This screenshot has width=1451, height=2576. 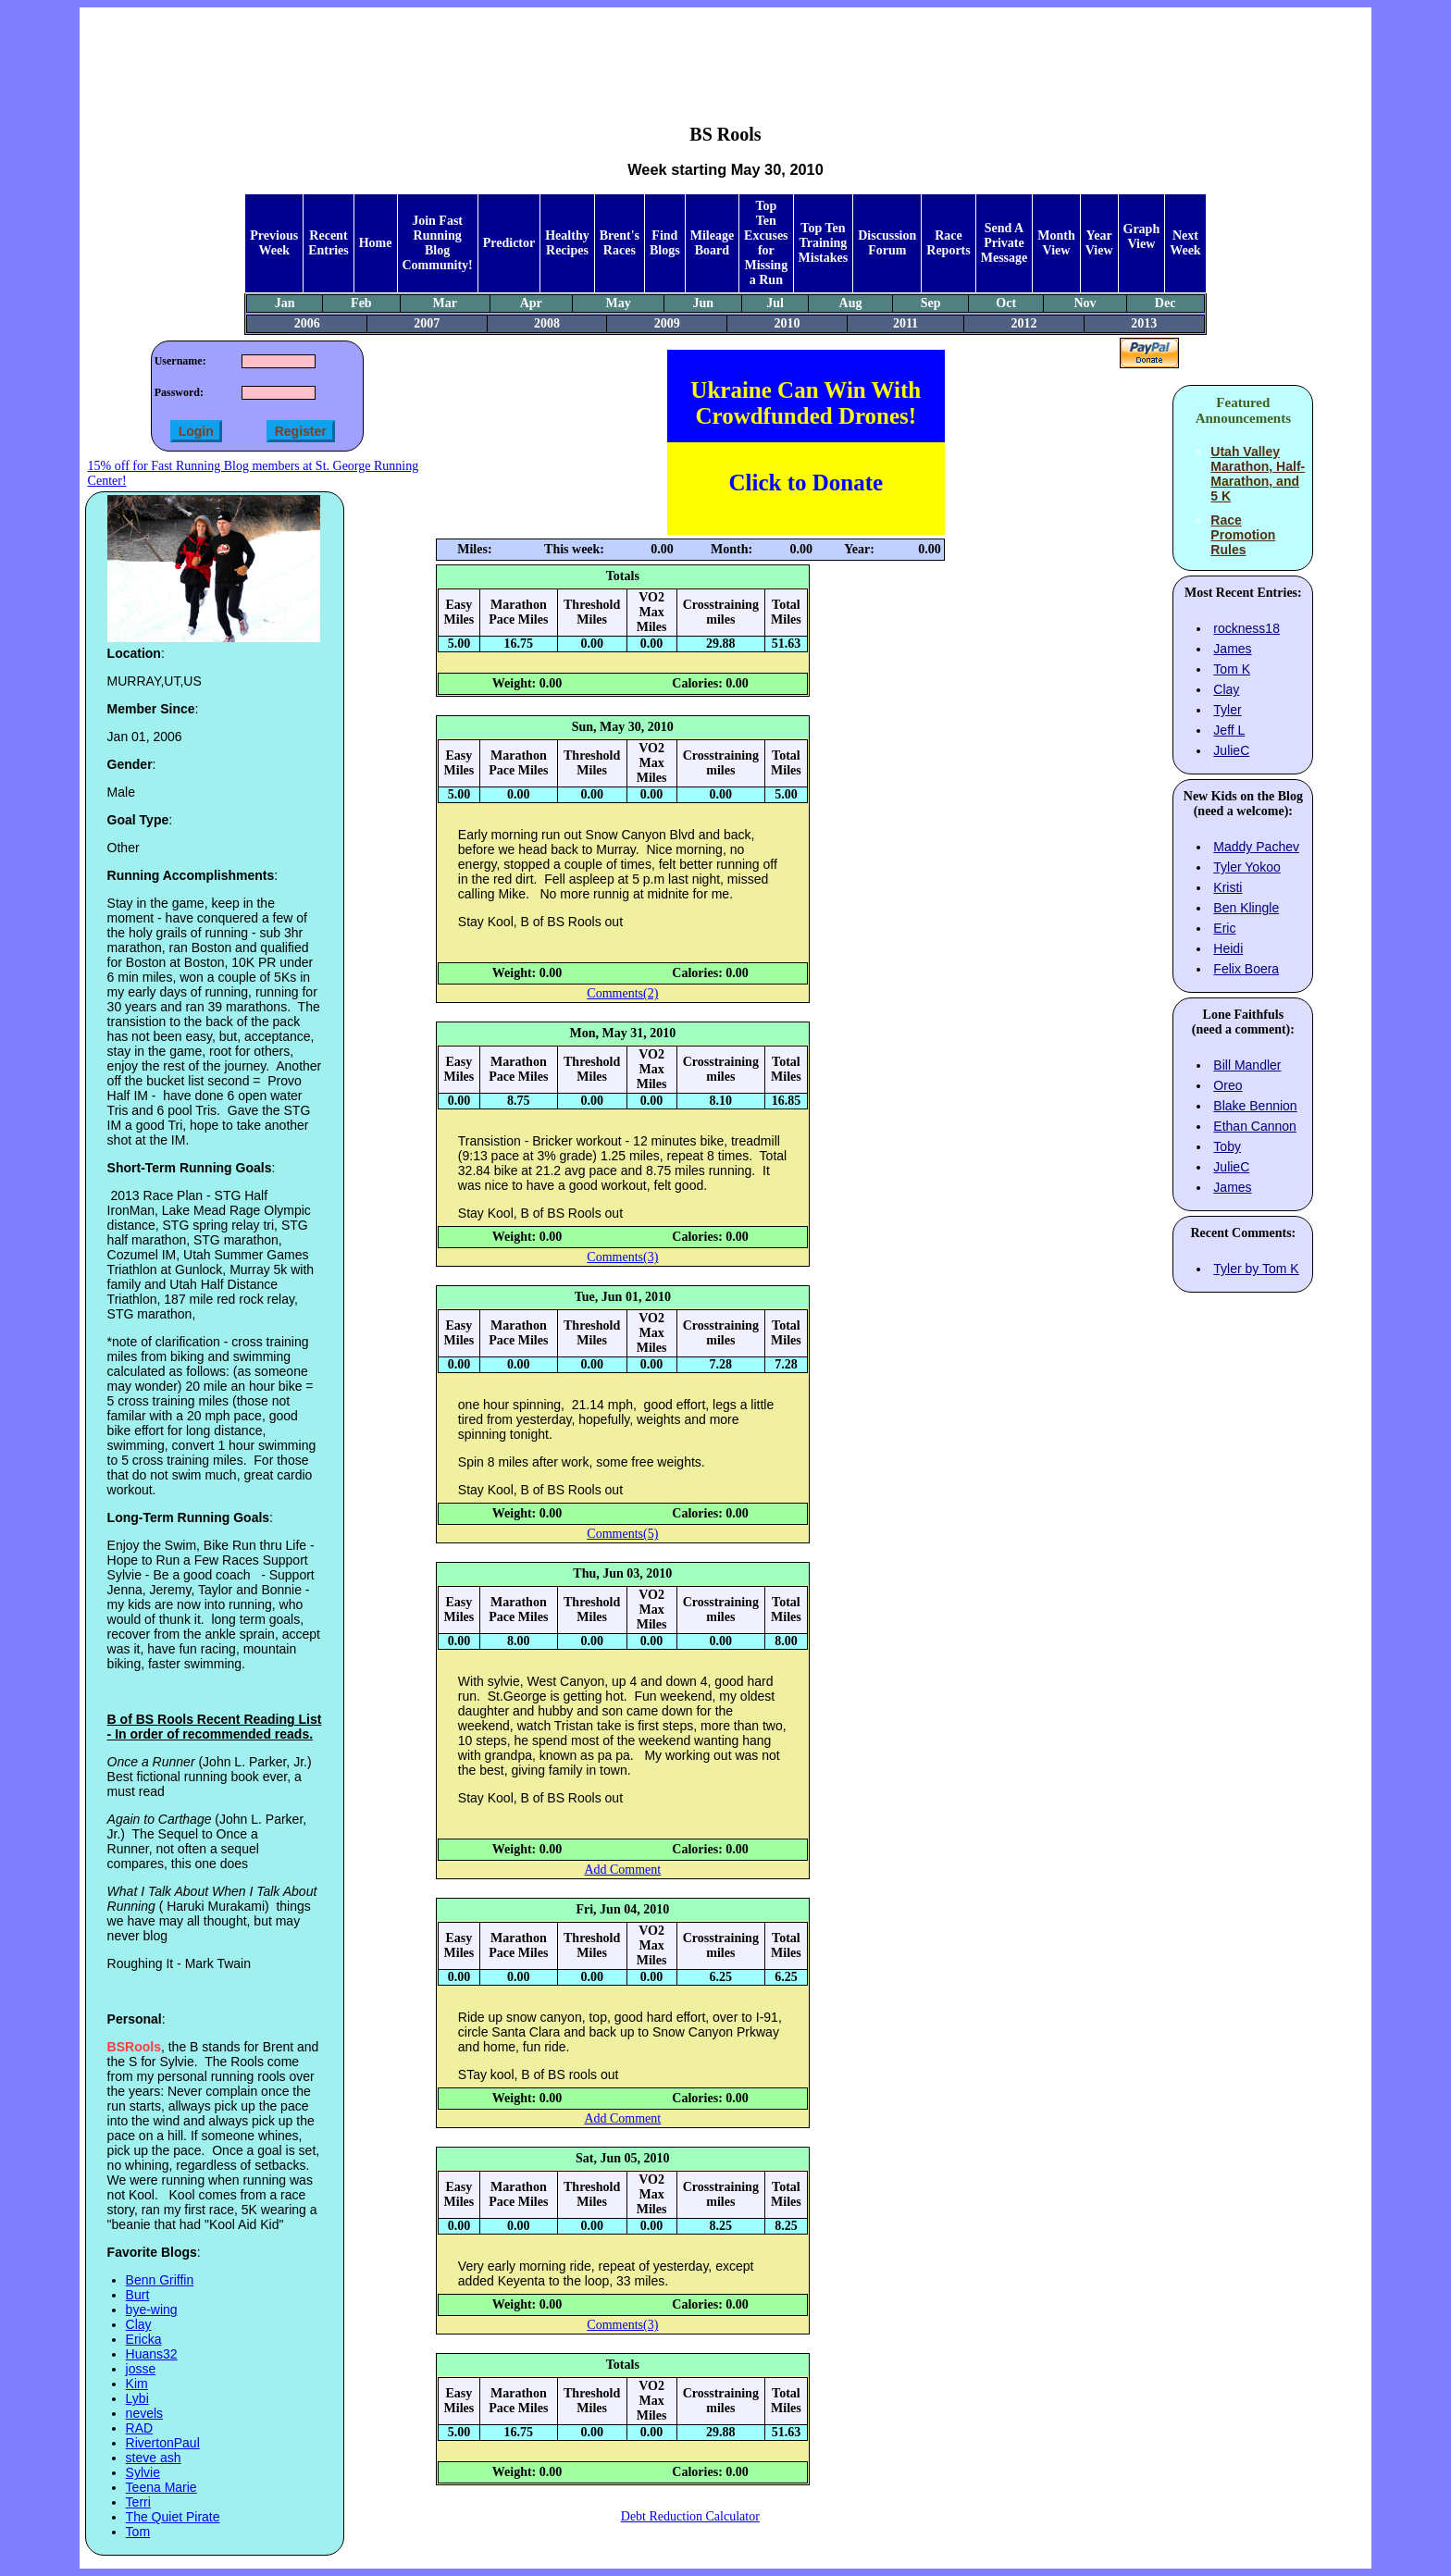 What do you see at coordinates (1255, 1268) in the screenshot?
I see `Tyler by Tom K` at bounding box center [1255, 1268].